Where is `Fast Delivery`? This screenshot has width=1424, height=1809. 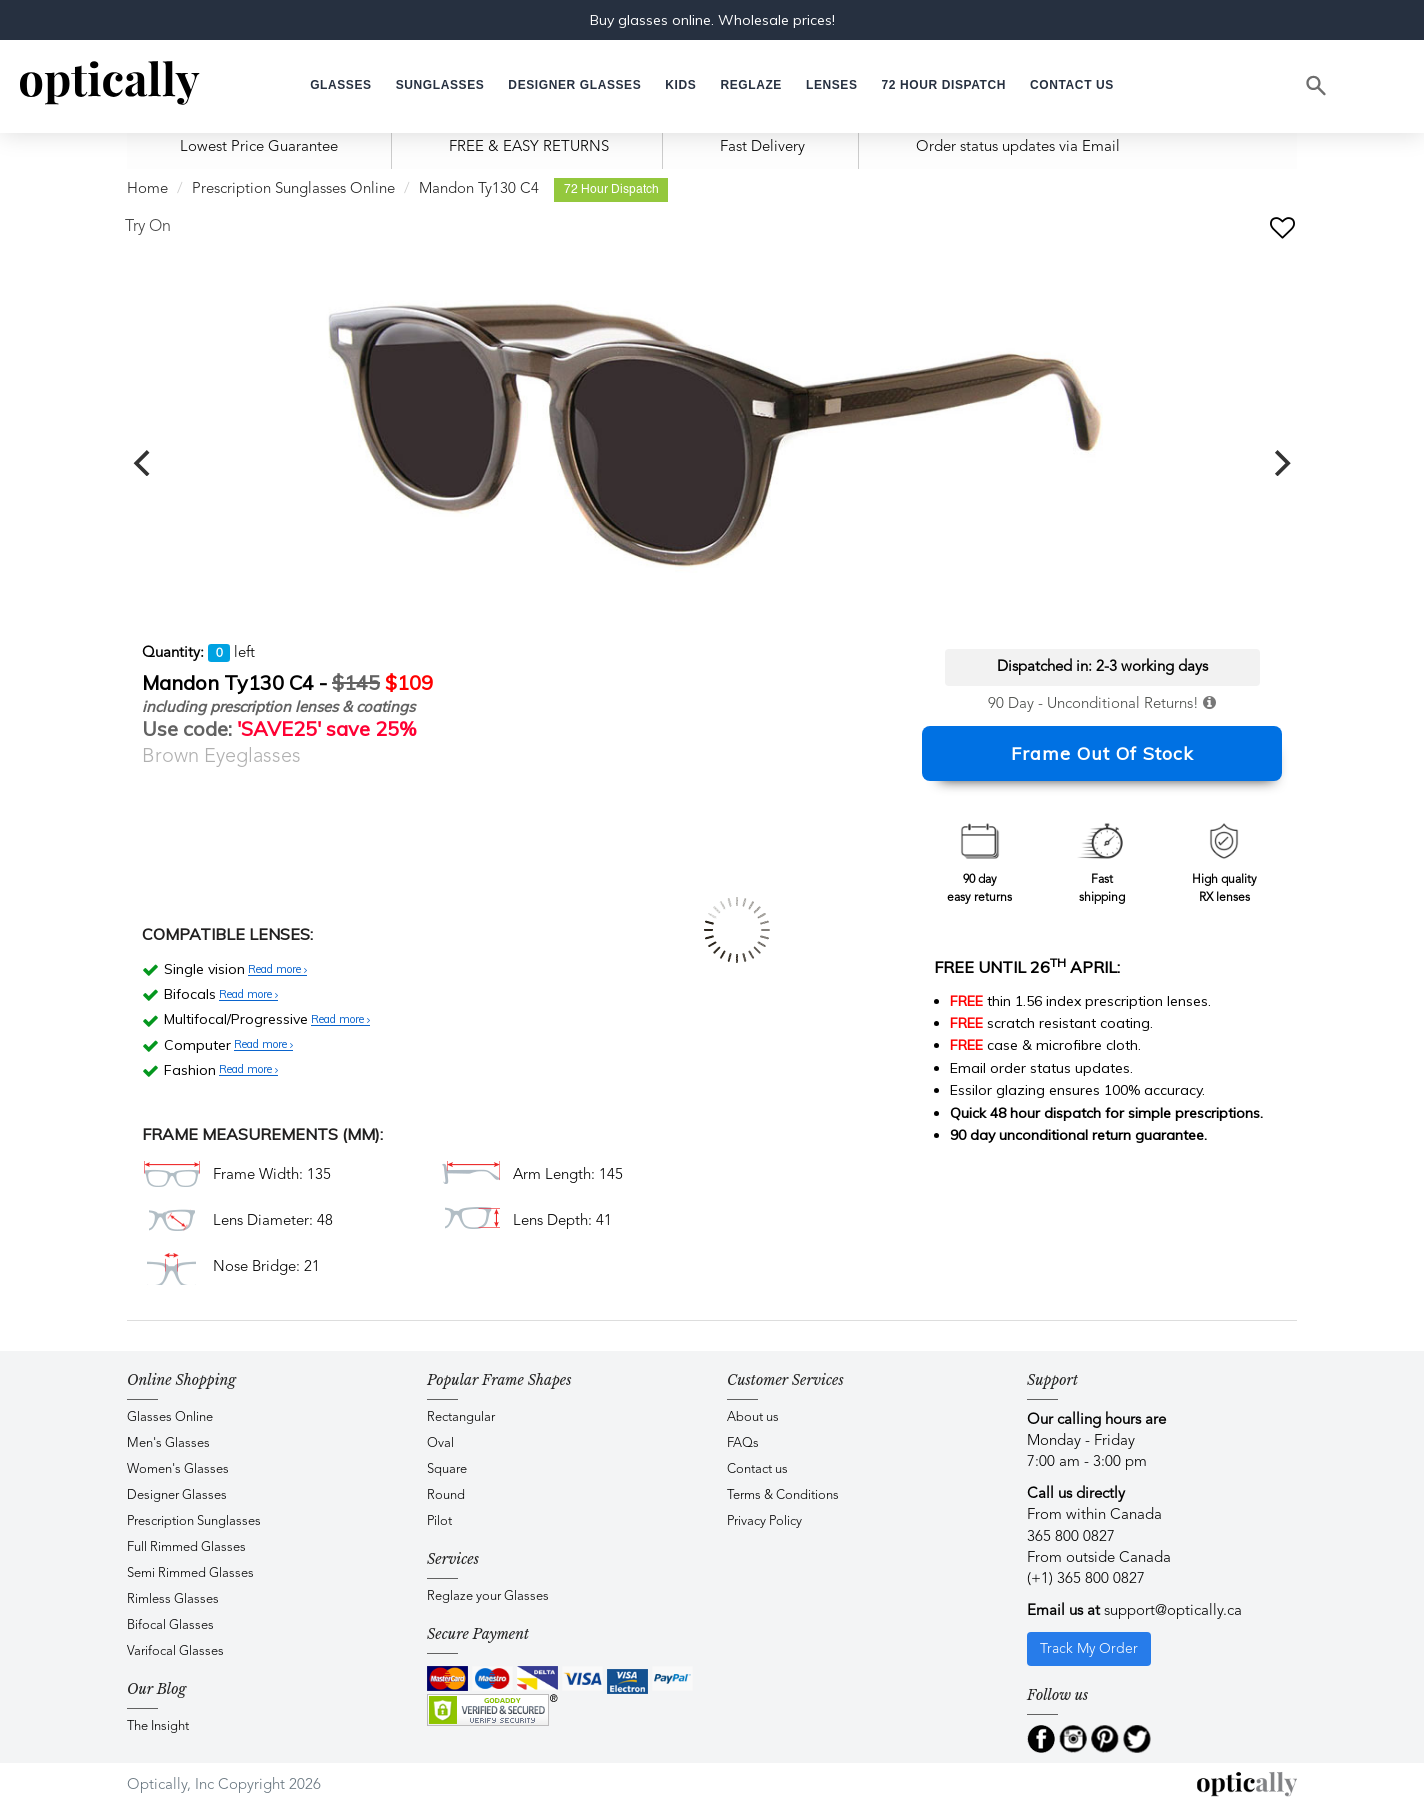
Fast Delivery is located at coordinates (762, 147).